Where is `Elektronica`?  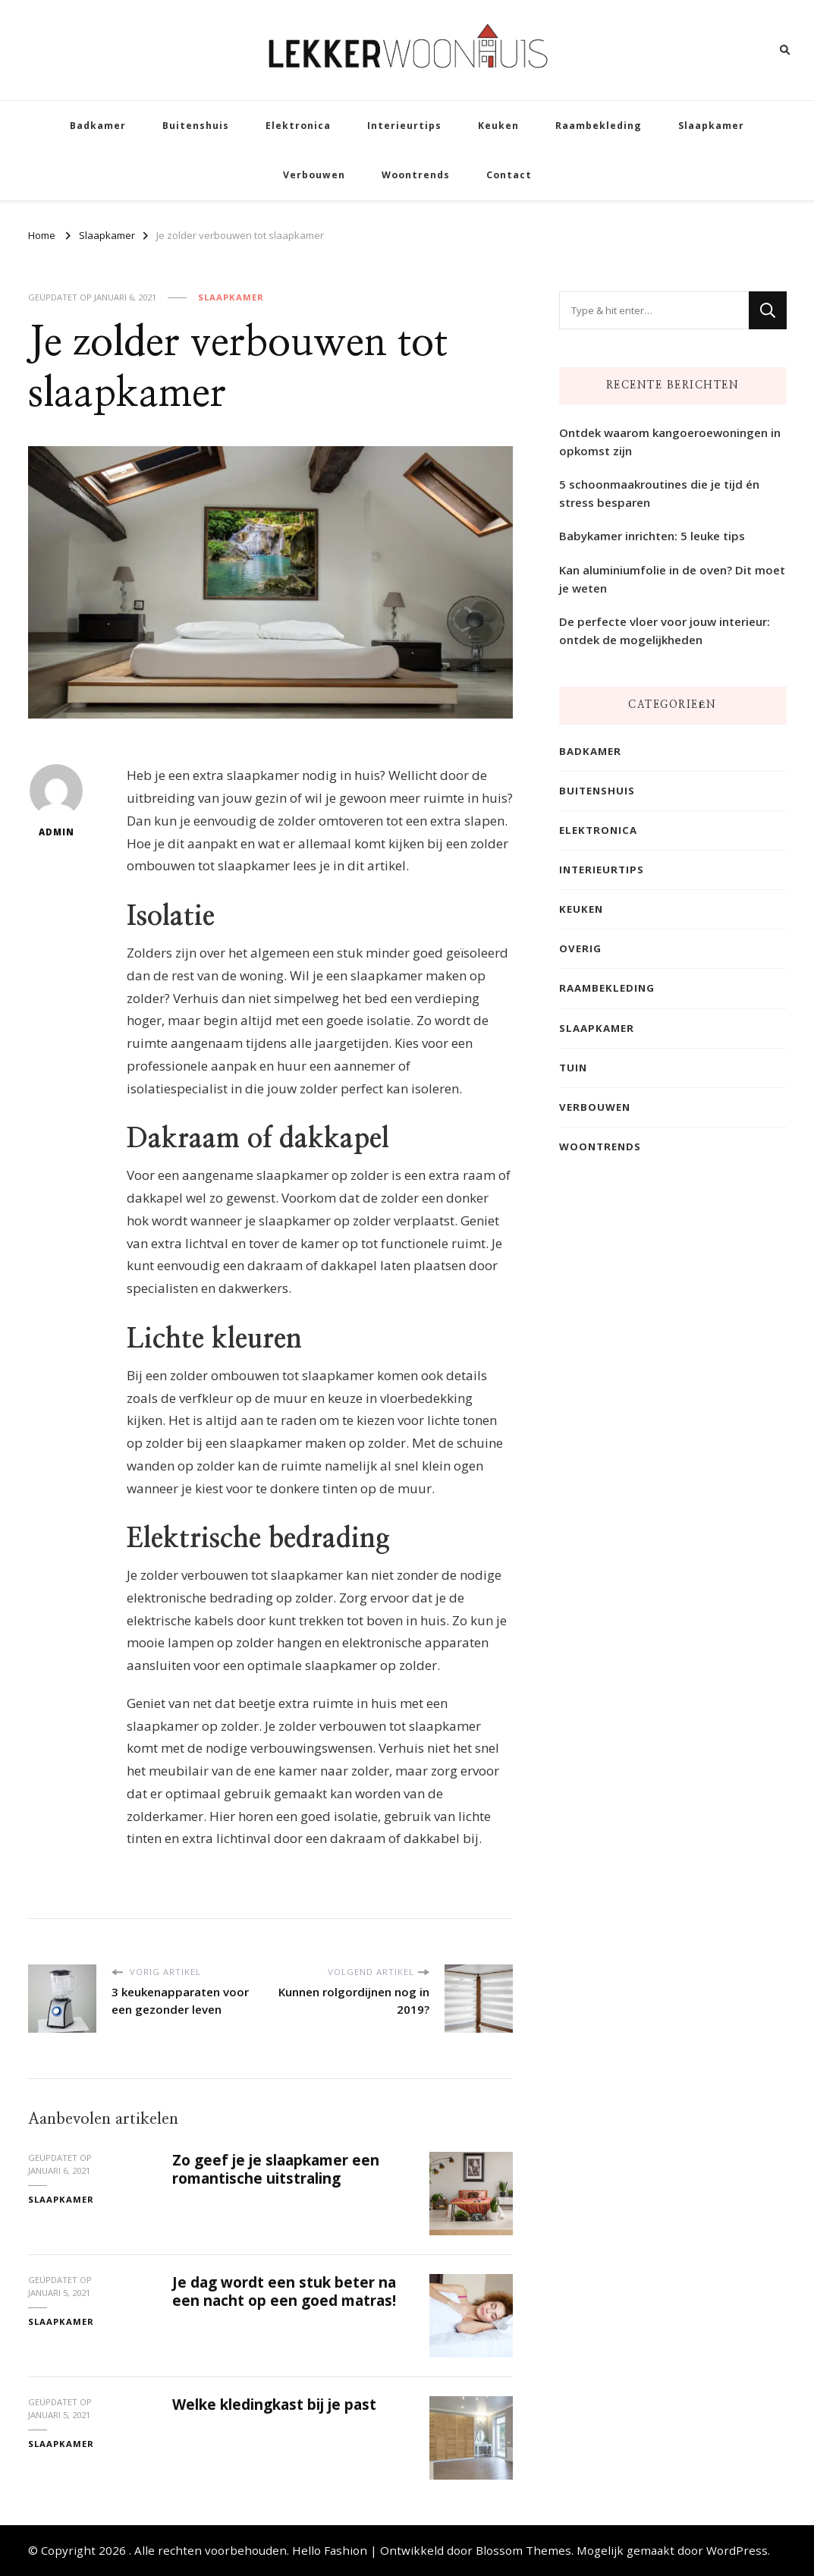
Elektronica is located at coordinates (298, 125).